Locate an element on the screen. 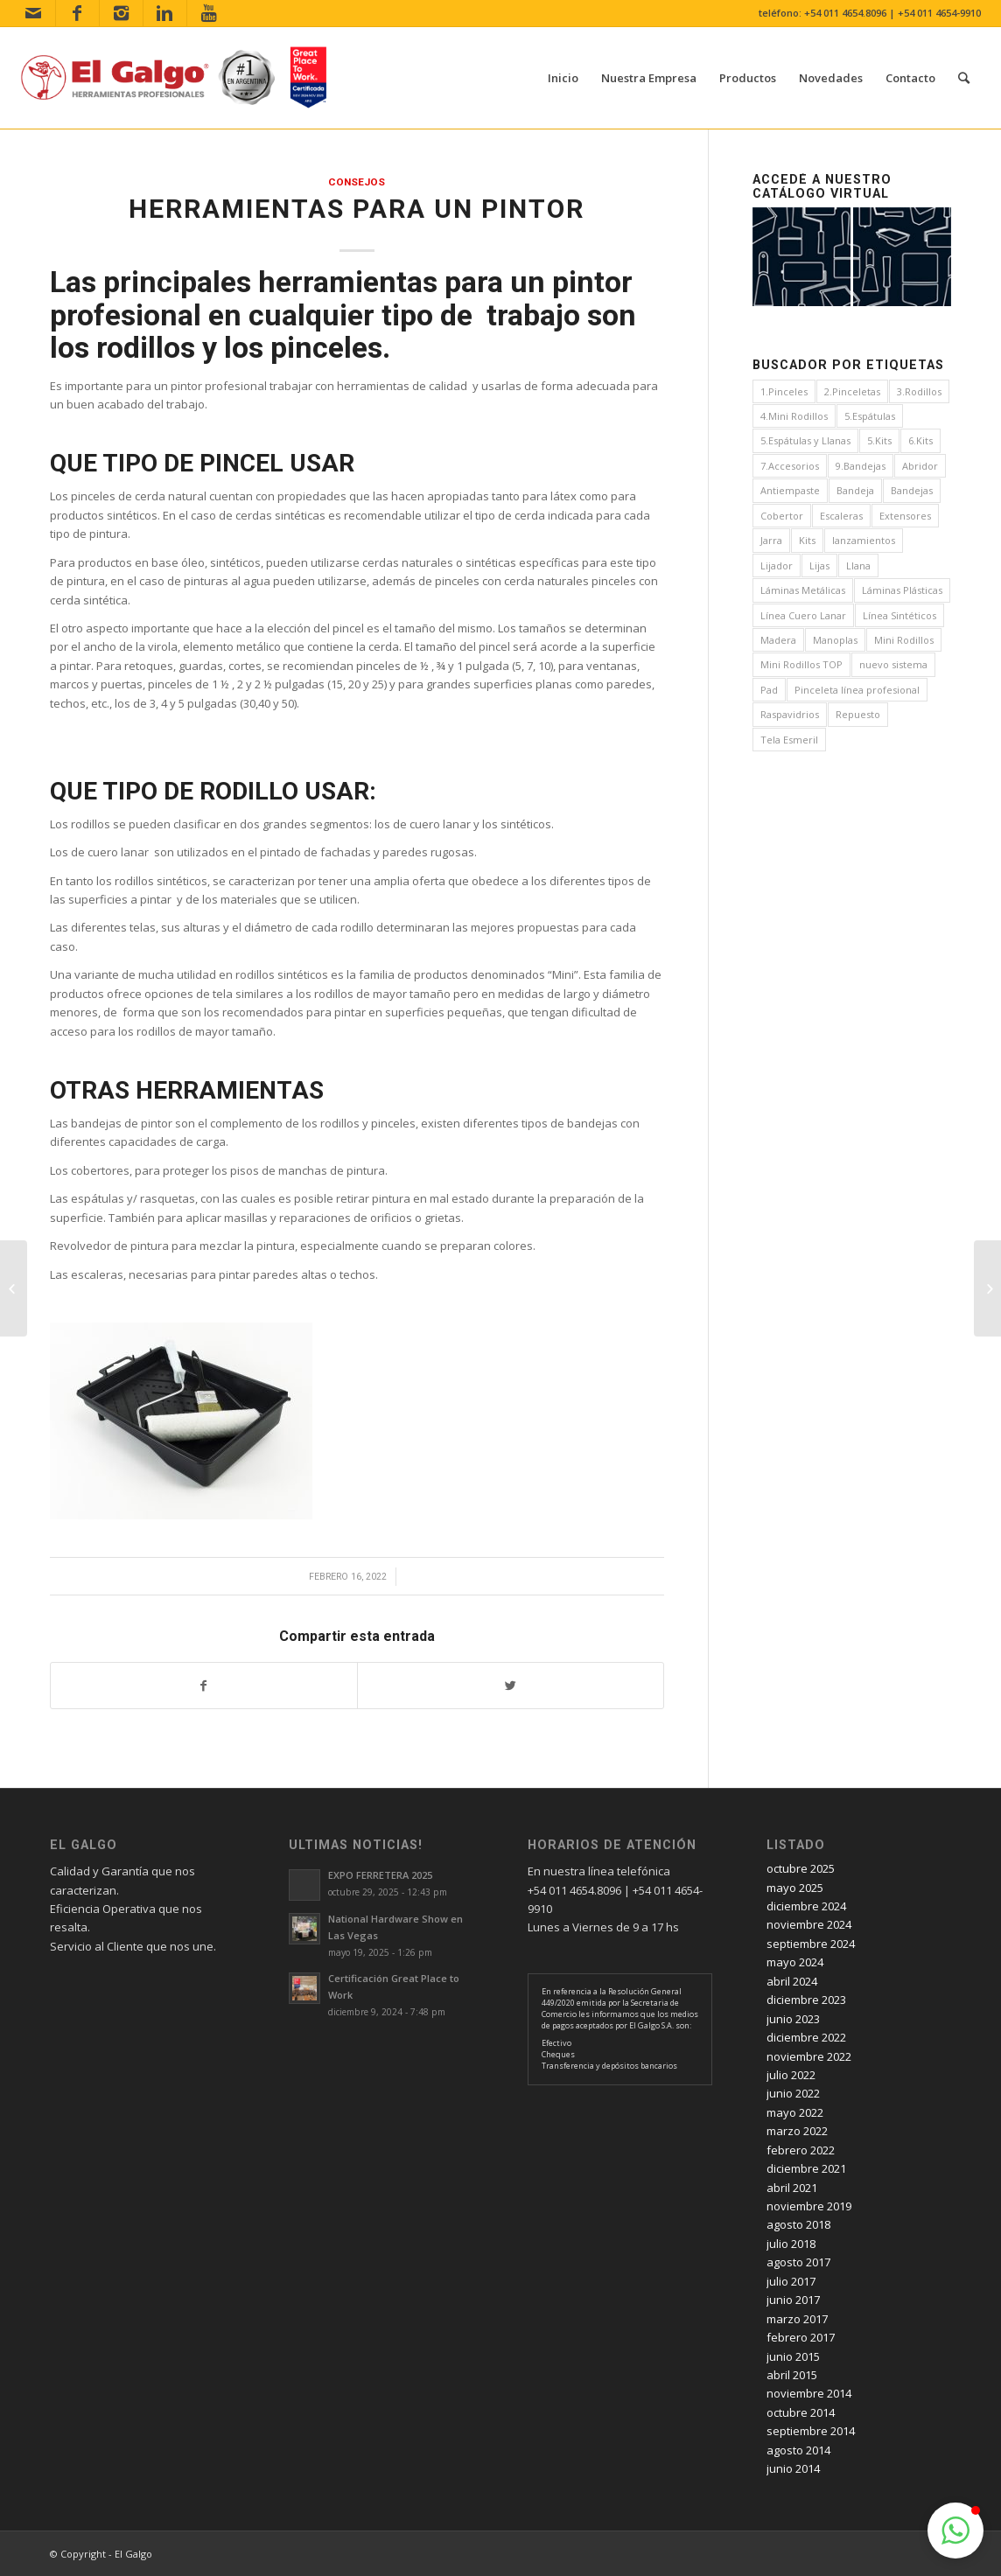  lanzamientos [lanzamientos (1 elemento)] is located at coordinates (863, 540).